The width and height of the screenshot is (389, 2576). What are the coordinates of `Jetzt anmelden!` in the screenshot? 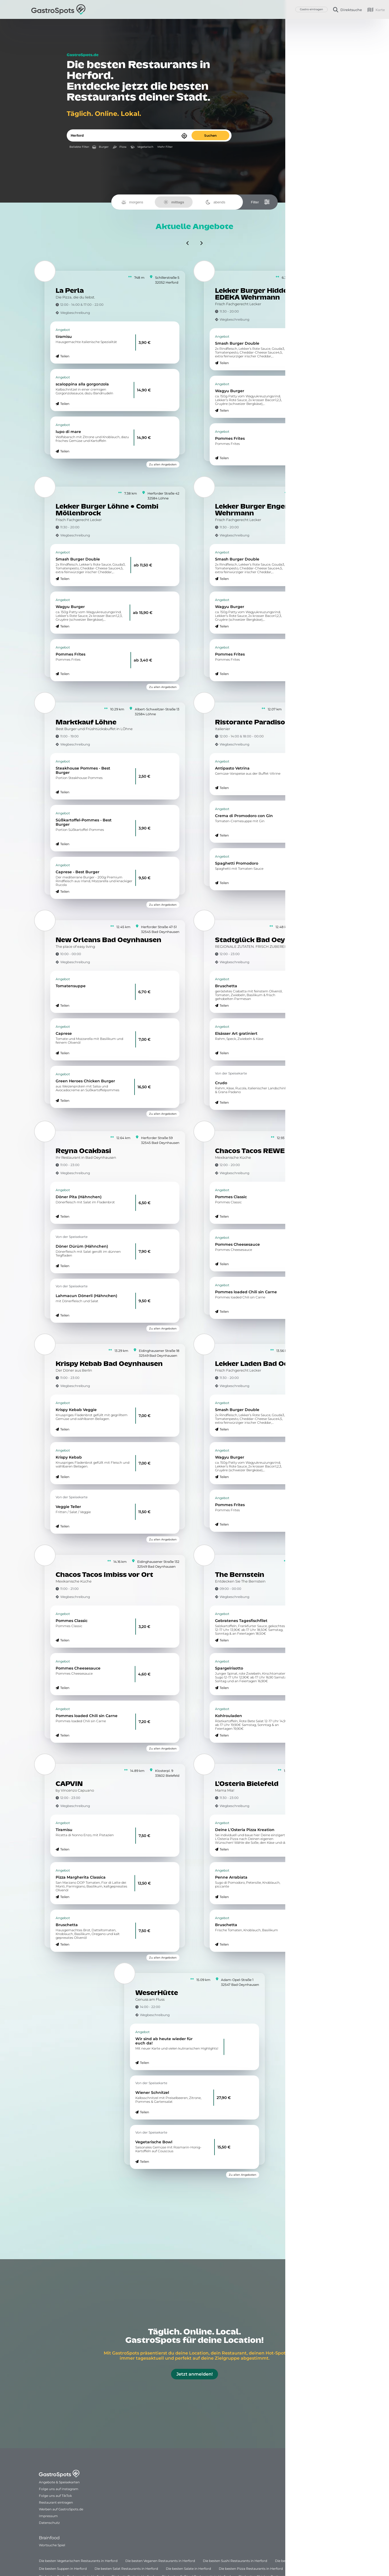 It's located at (194, 2374).